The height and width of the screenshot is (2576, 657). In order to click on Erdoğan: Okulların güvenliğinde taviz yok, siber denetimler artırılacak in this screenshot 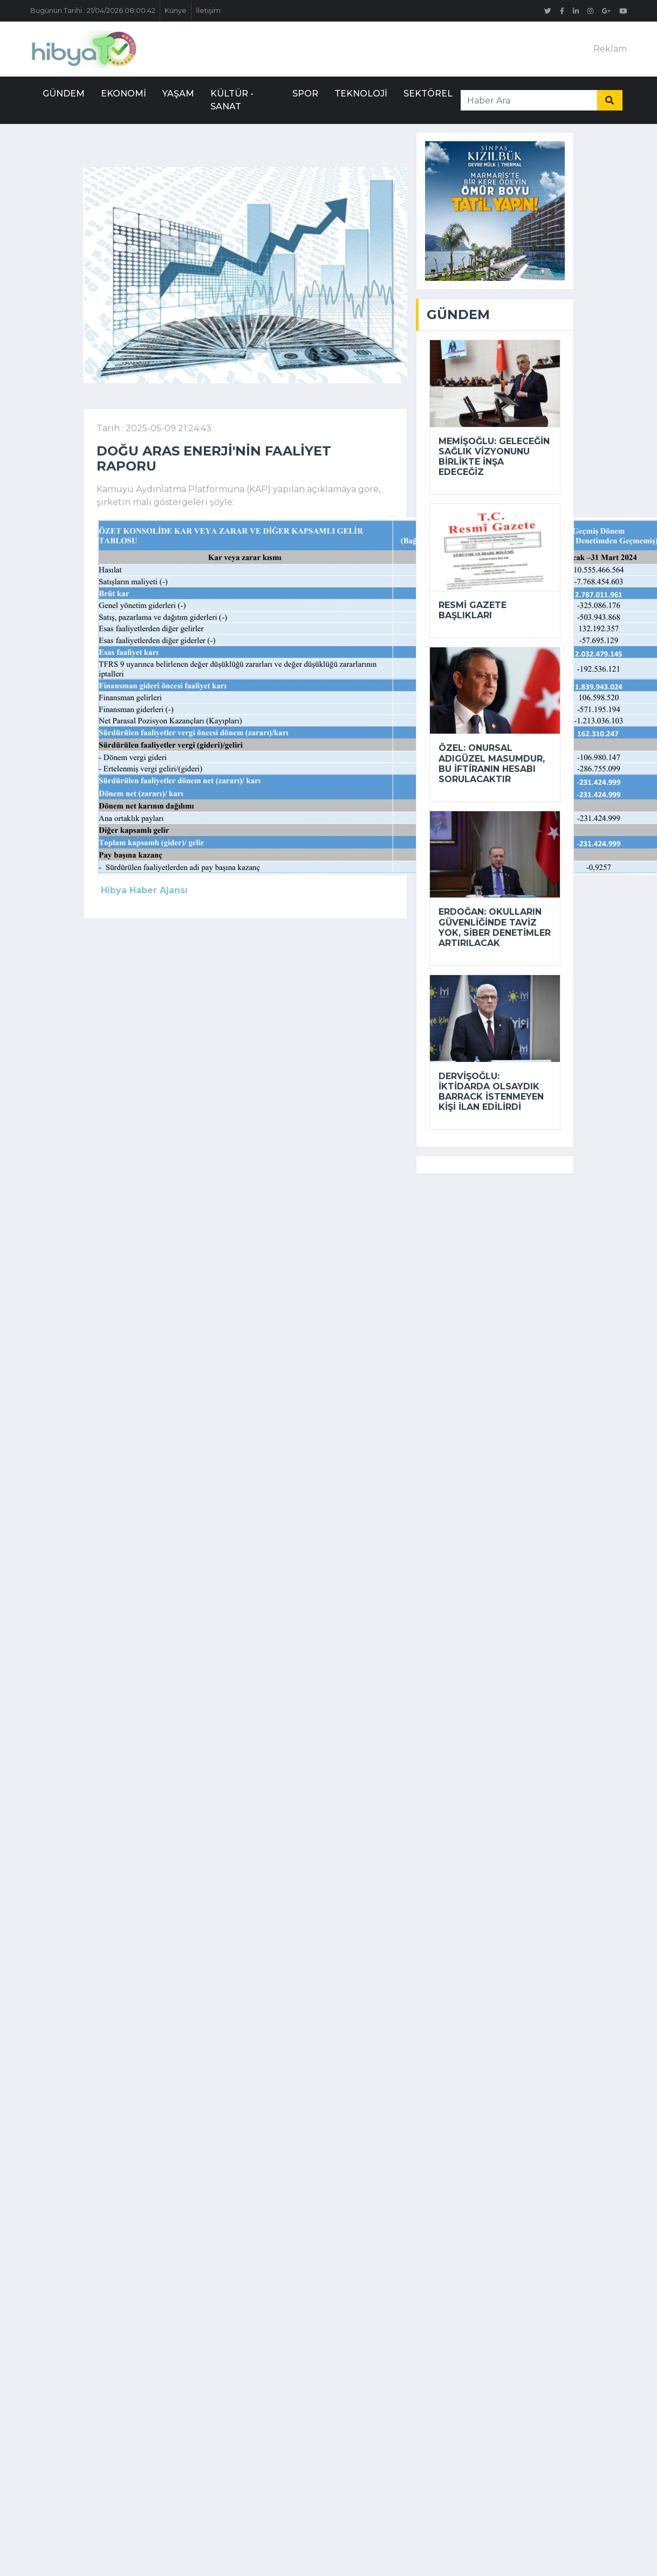, I will do `click(495, 927)`.